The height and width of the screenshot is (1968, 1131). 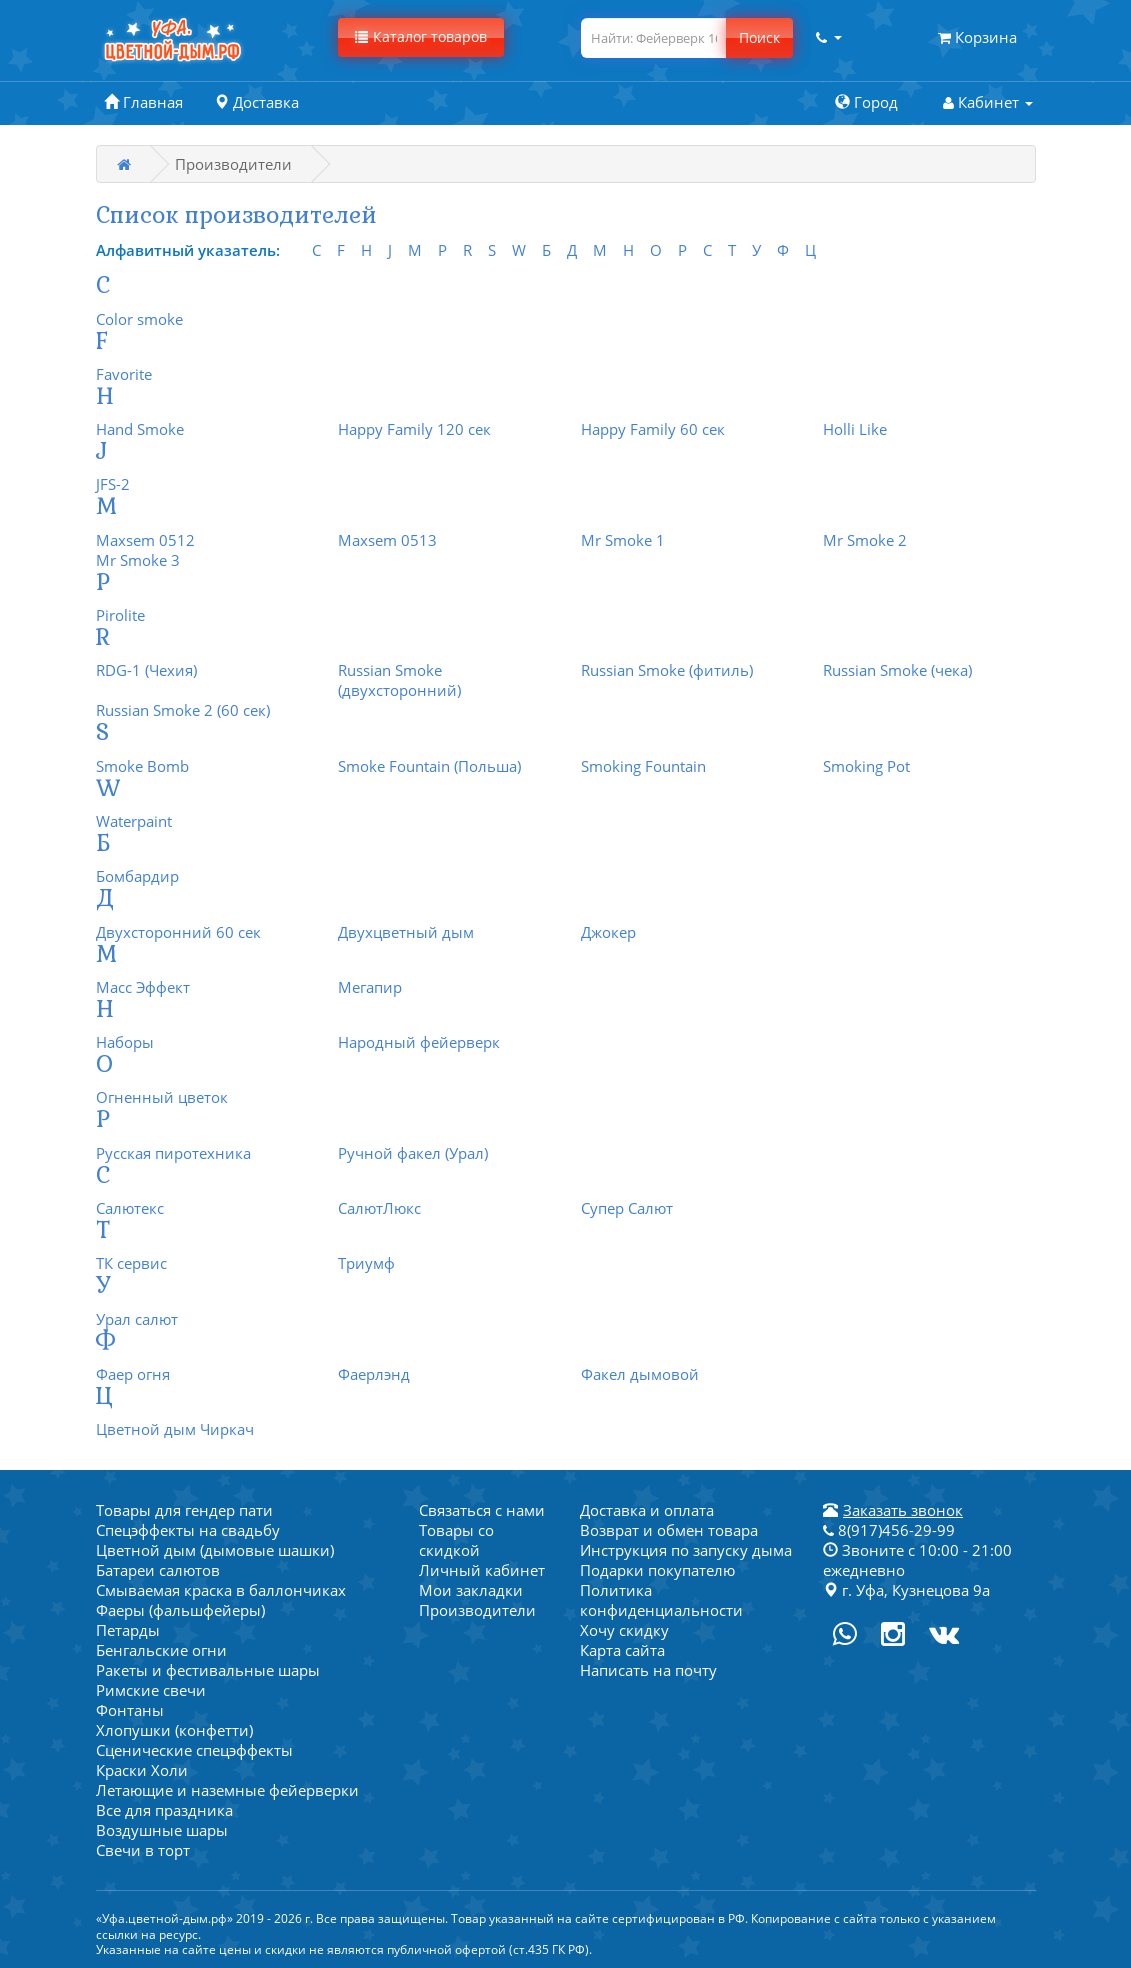 What do you see at coordinates (131, 1263) in the screenshot?
I see `ТК сервис` at bounding box center [131, 1263].